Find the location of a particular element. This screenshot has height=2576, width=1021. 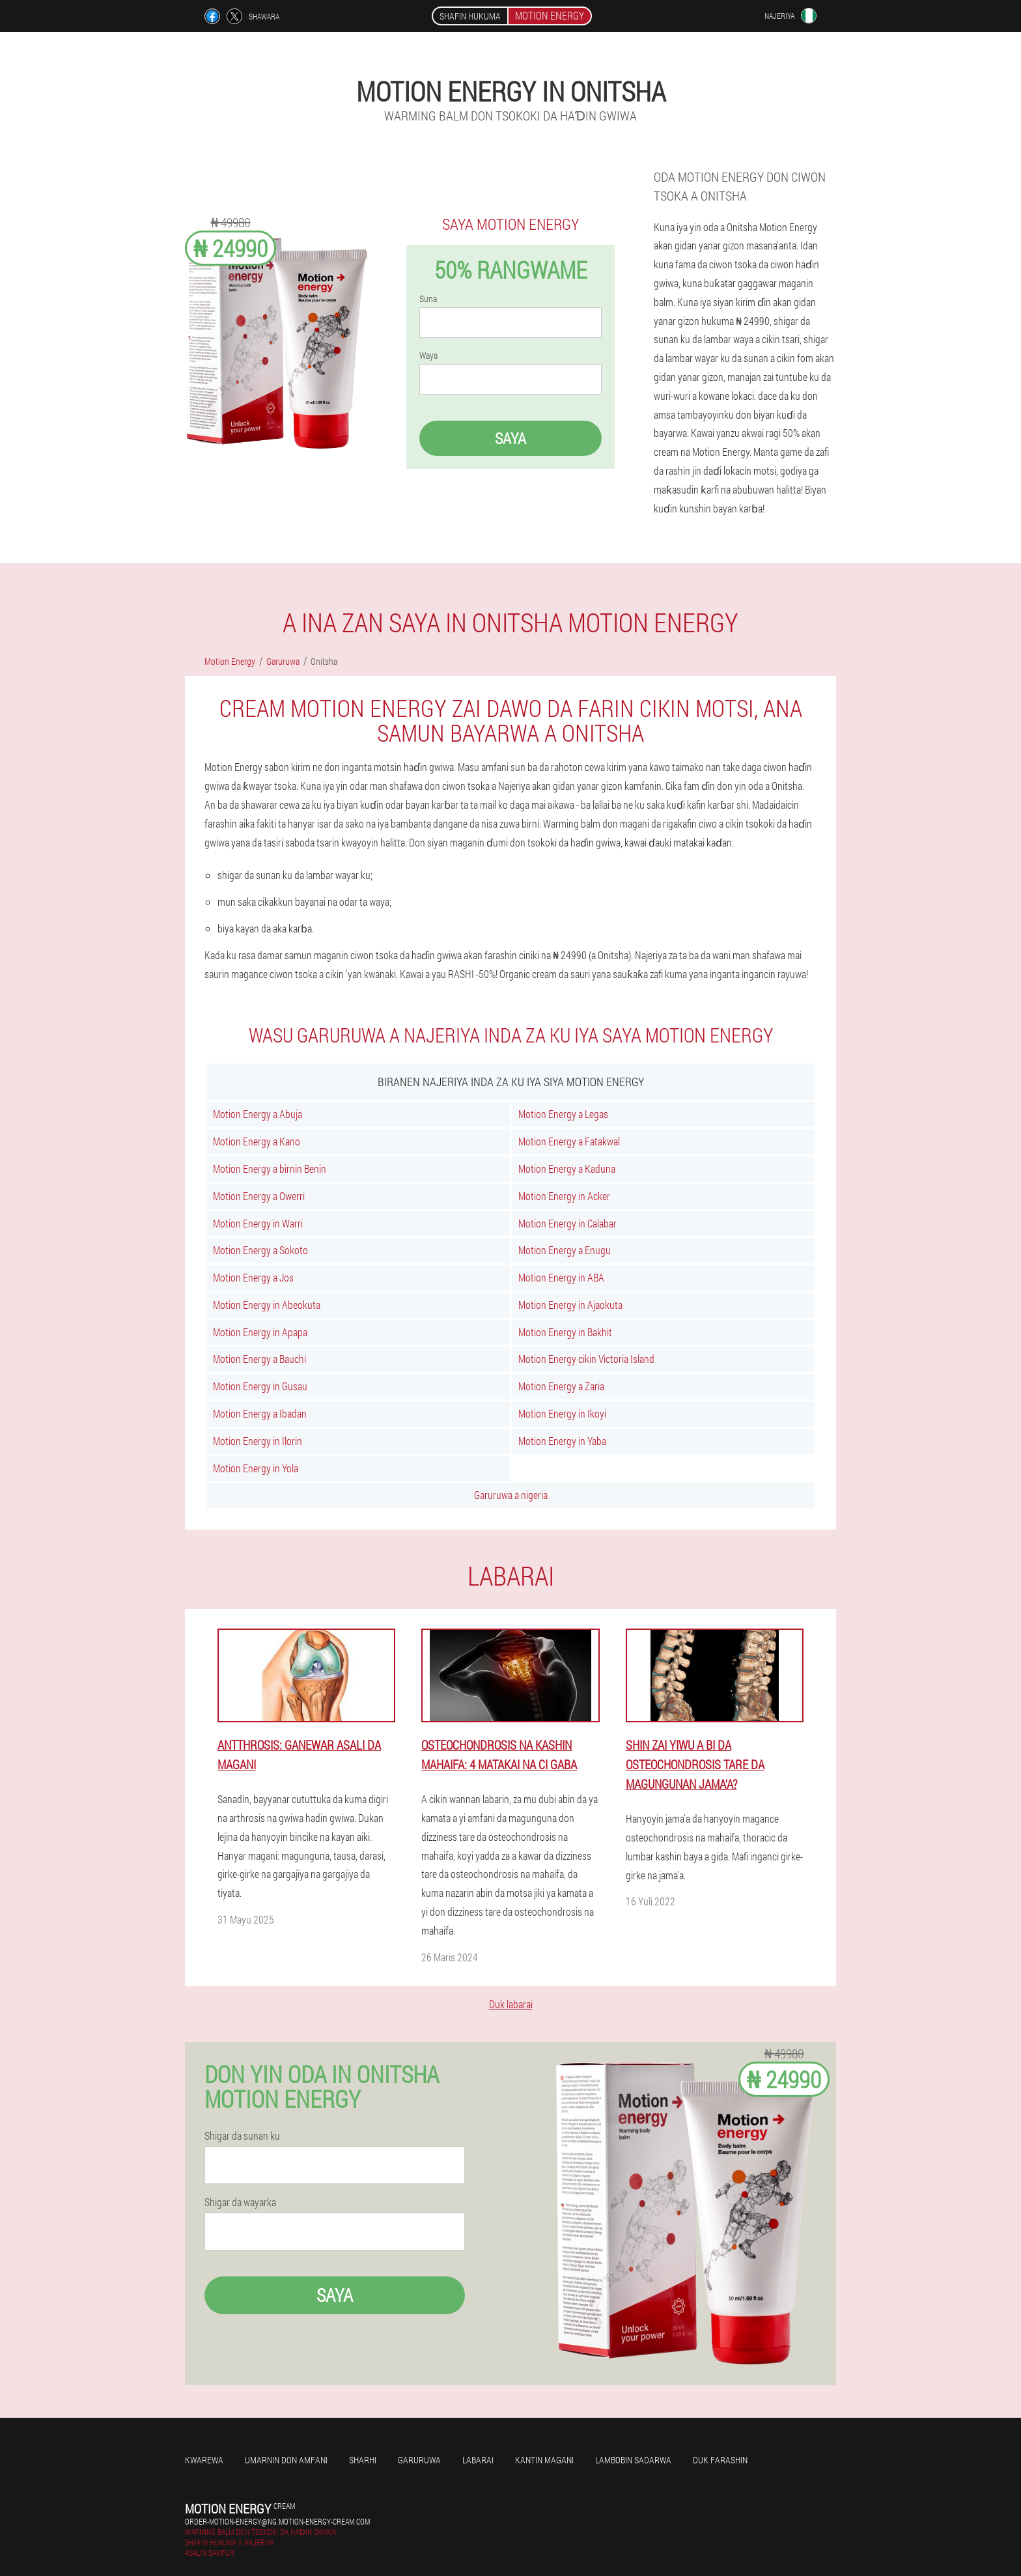

Motion Energy in Ikoyi is located at coordinates (562, 1413).